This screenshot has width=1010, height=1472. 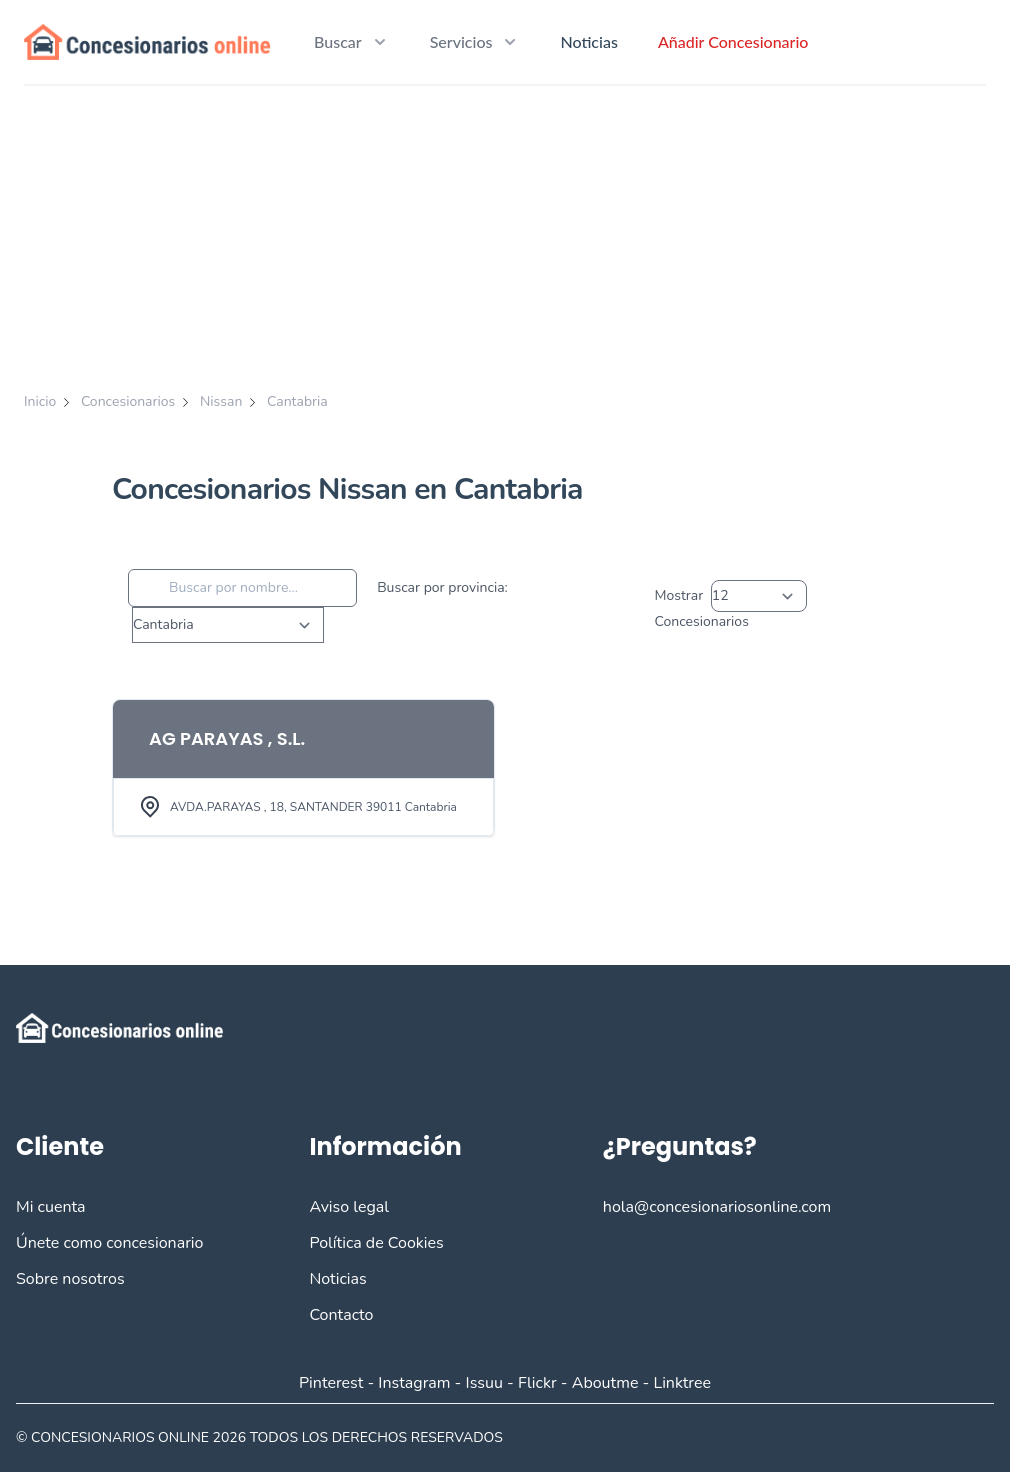 I want to click on Issuu, so click(x=484, y=1383).